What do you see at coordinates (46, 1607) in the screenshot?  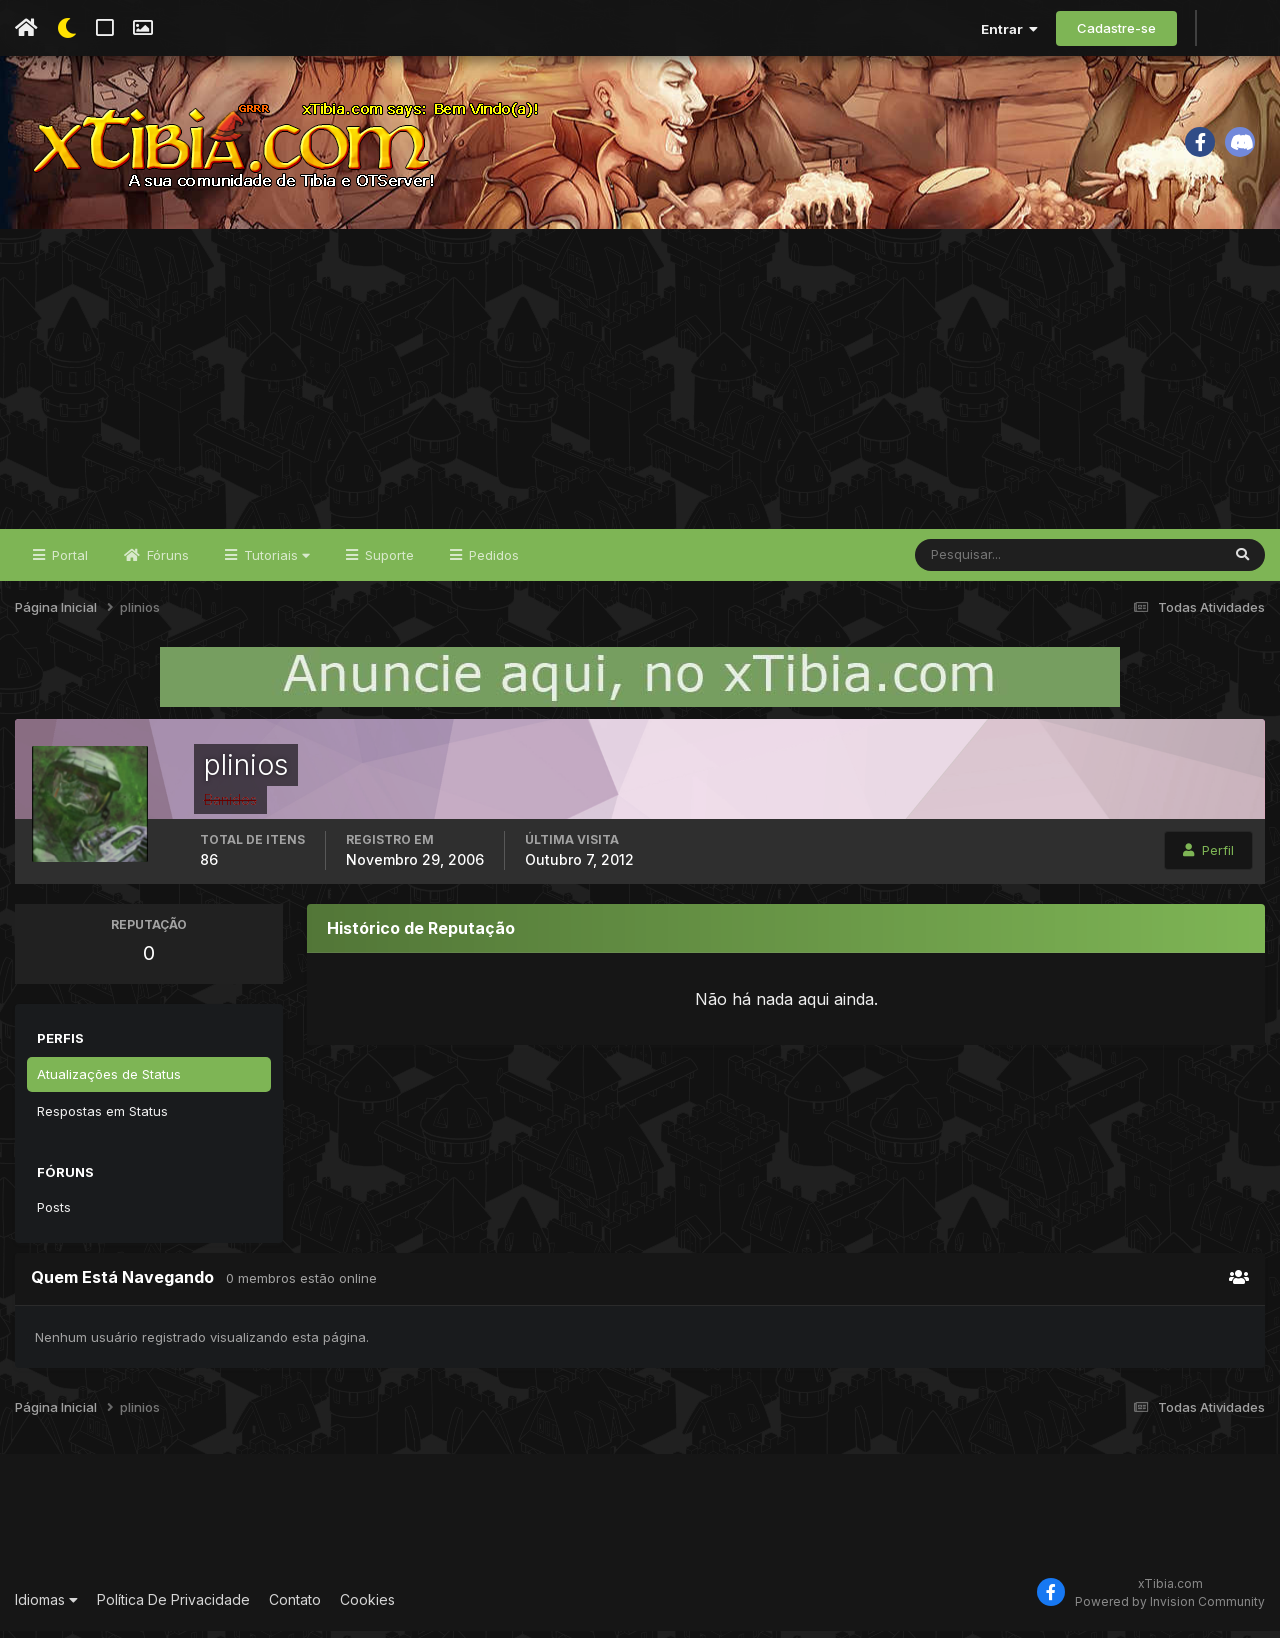 I see `Idiomas` at bounding box center [46, 1607].